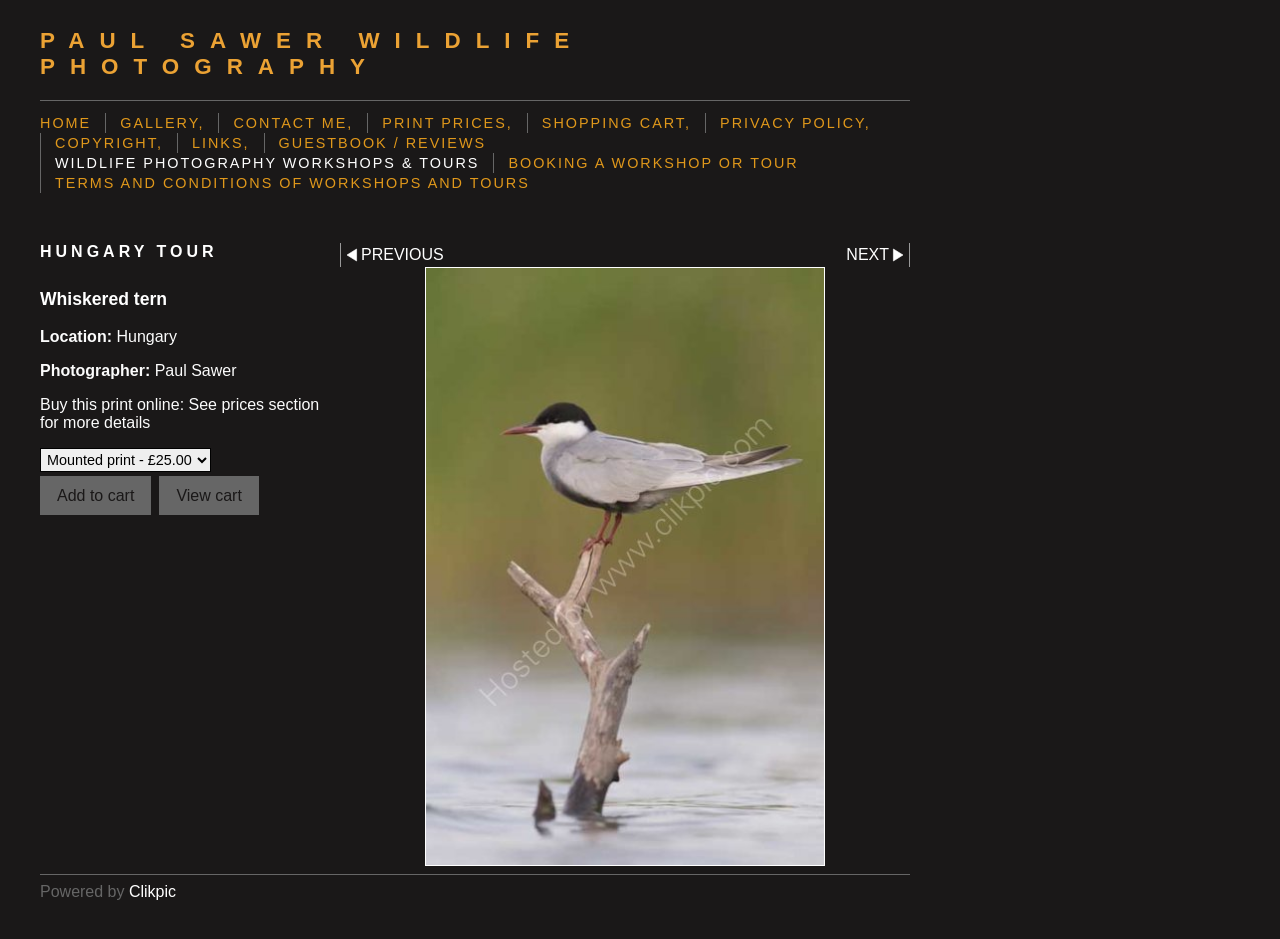 This screenshot has height=939, width=1280. I want to click on Wildlife Photography Workshops & Tours, so click(267, 163).